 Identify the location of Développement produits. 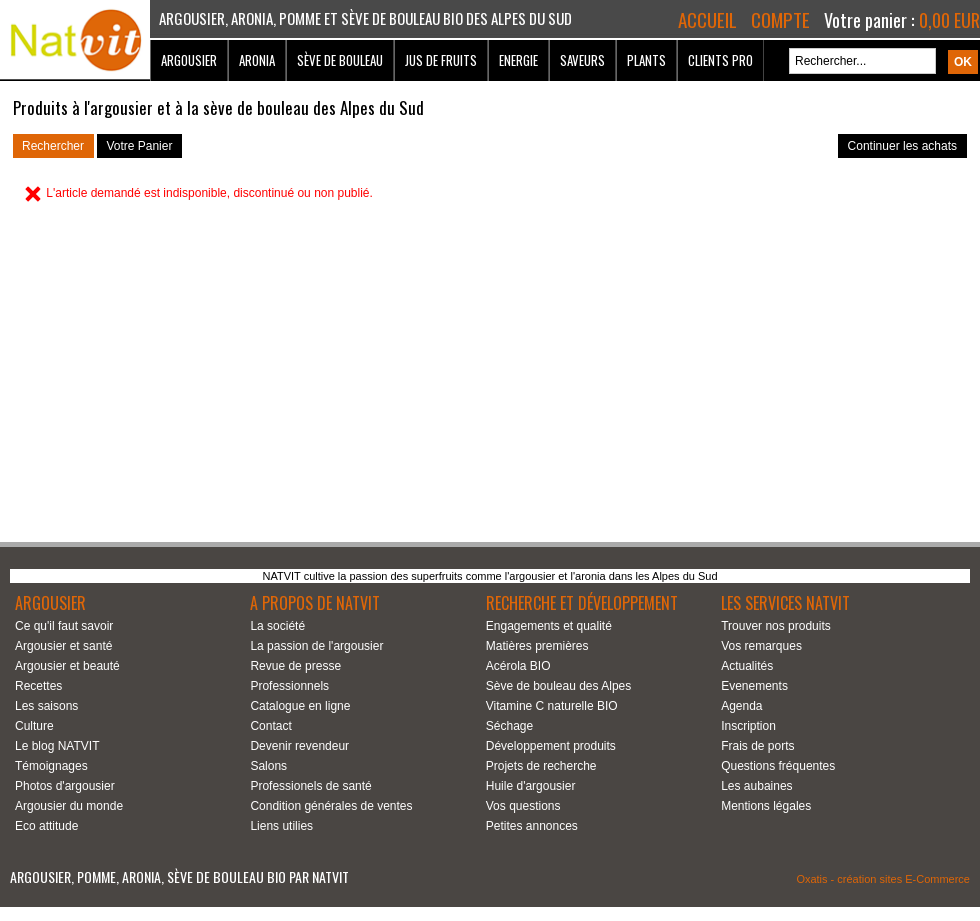
(551, 746).